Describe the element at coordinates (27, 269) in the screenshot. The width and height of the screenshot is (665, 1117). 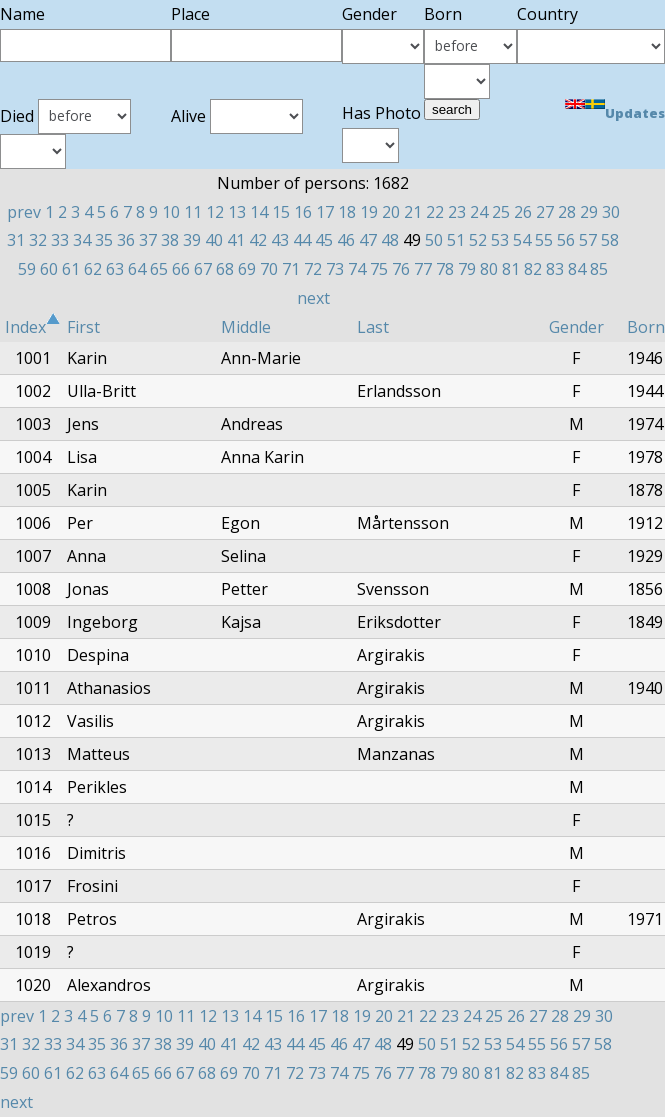
I see `59` at that location.